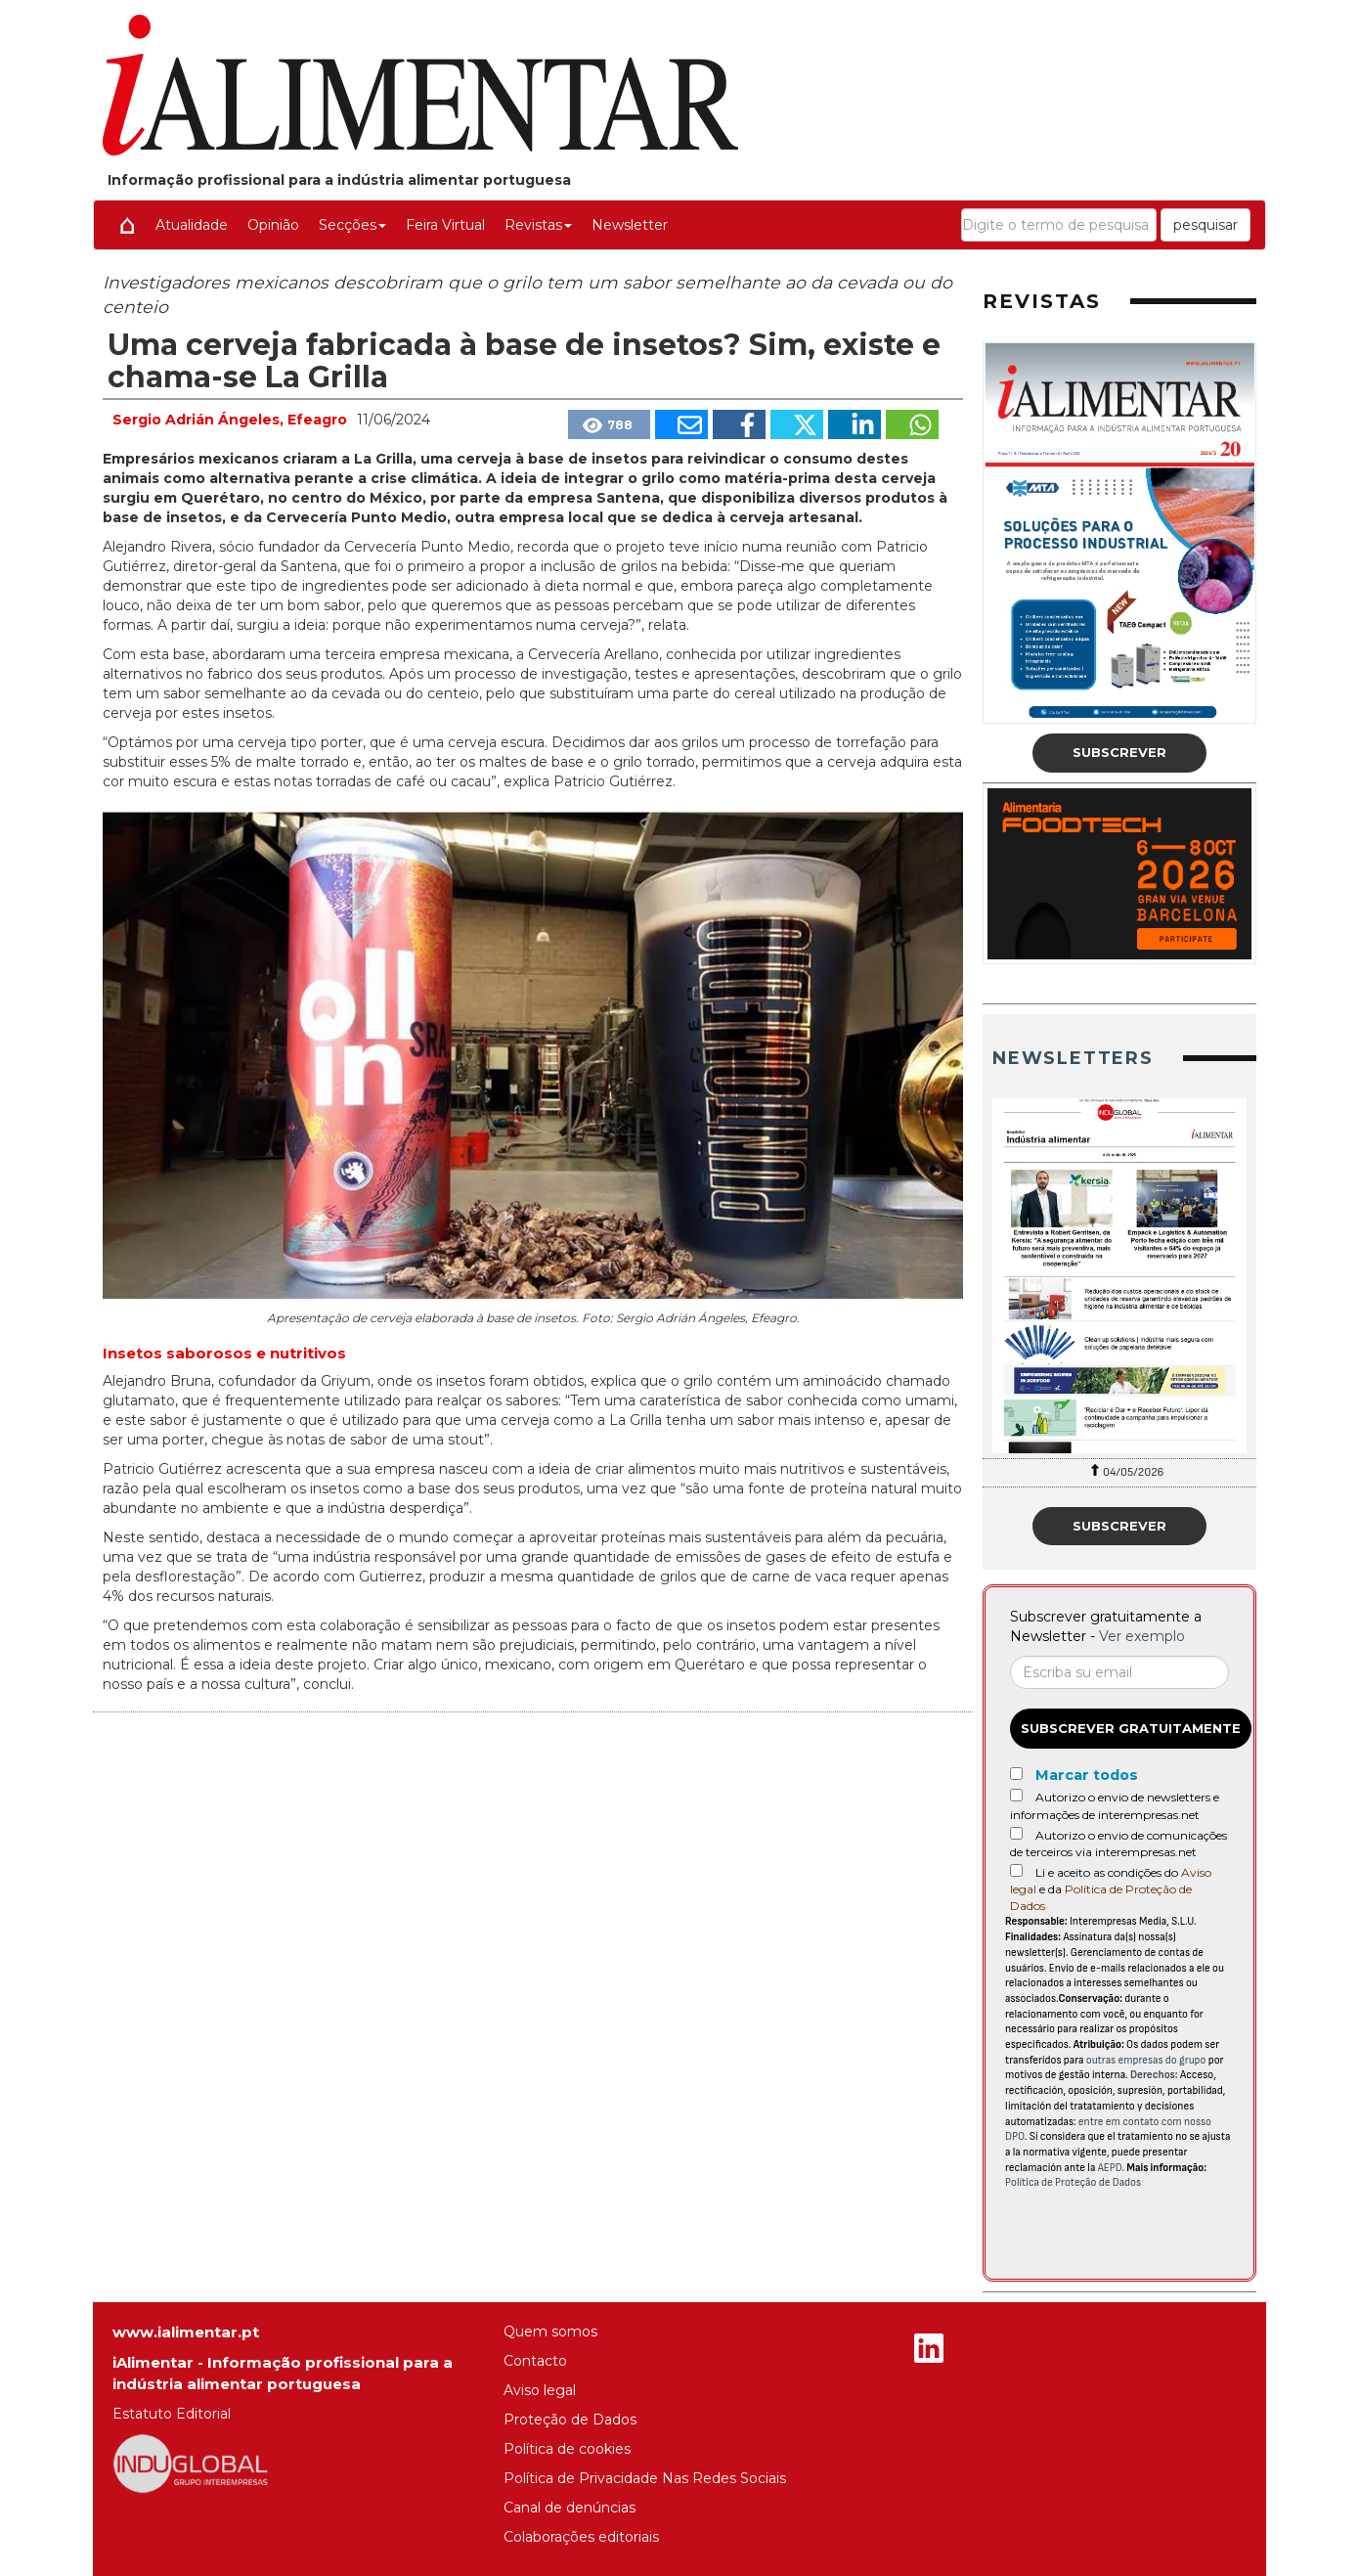  Describe the element at coordinates (645, 2478) in the screenshot. I see `Política de Privacidade Nas Redes Sociais` at that location.